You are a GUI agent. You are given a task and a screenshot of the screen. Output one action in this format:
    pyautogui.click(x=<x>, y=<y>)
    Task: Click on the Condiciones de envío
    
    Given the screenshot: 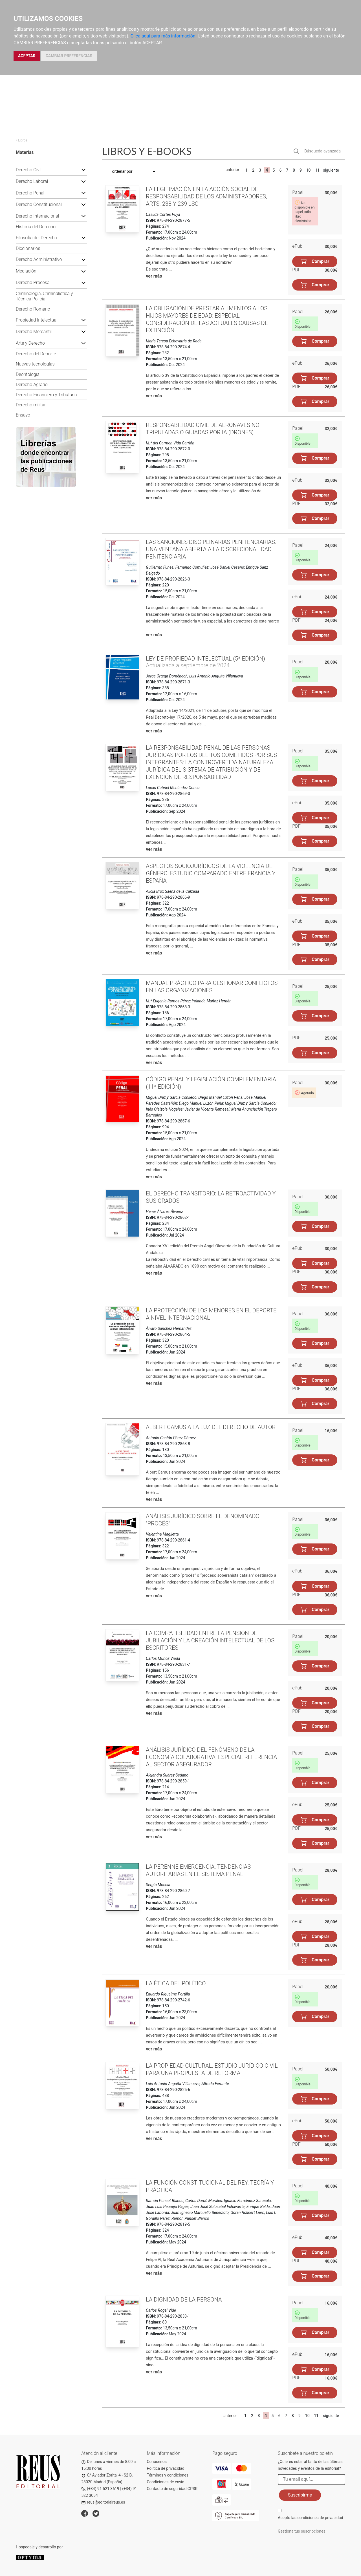 What is the action you would take?
    pyautogui.click(x=165, y=2482)
    